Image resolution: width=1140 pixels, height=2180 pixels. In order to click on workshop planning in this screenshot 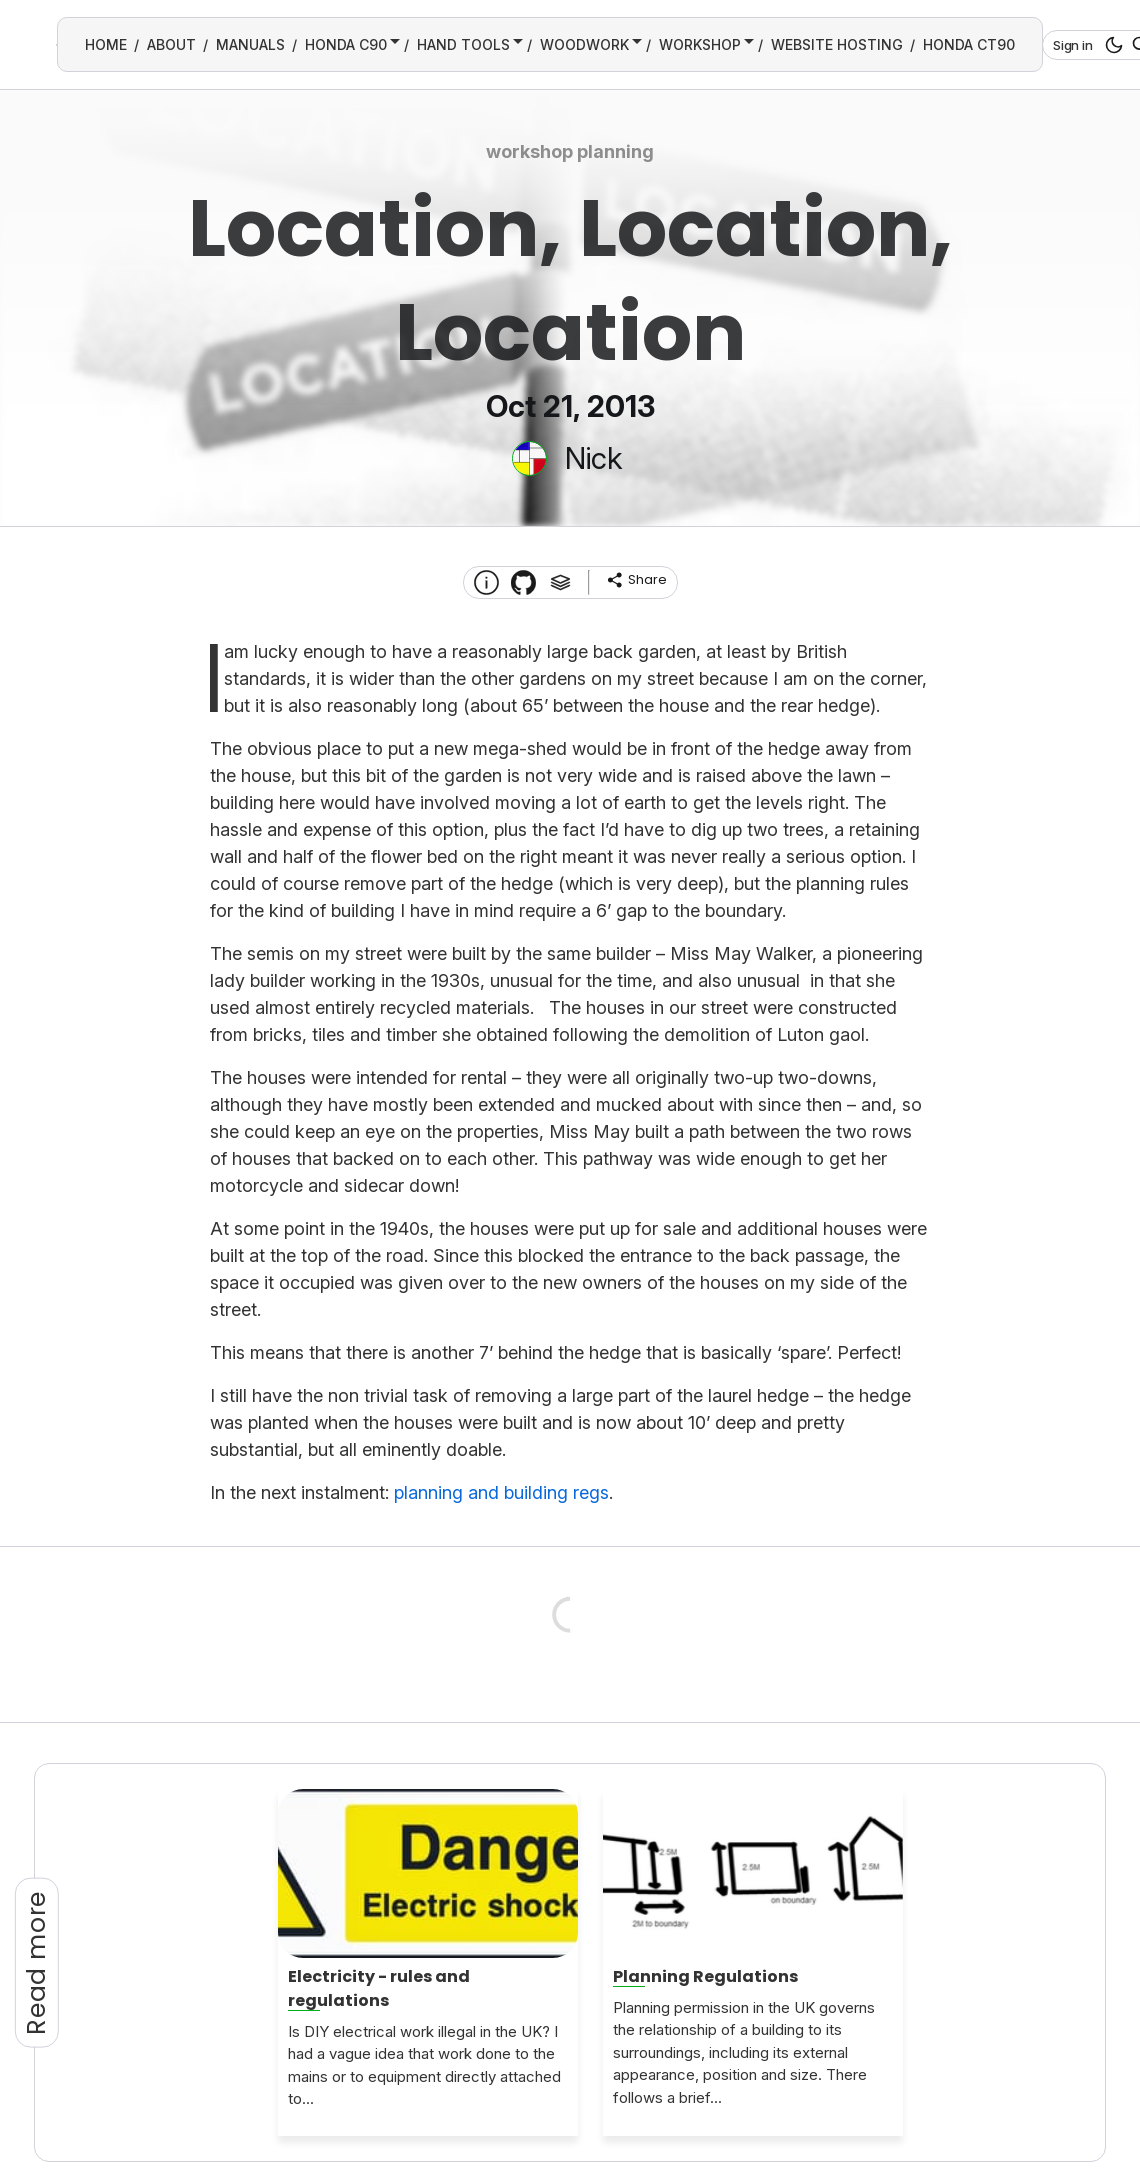, I will do `click(570, 151)`.